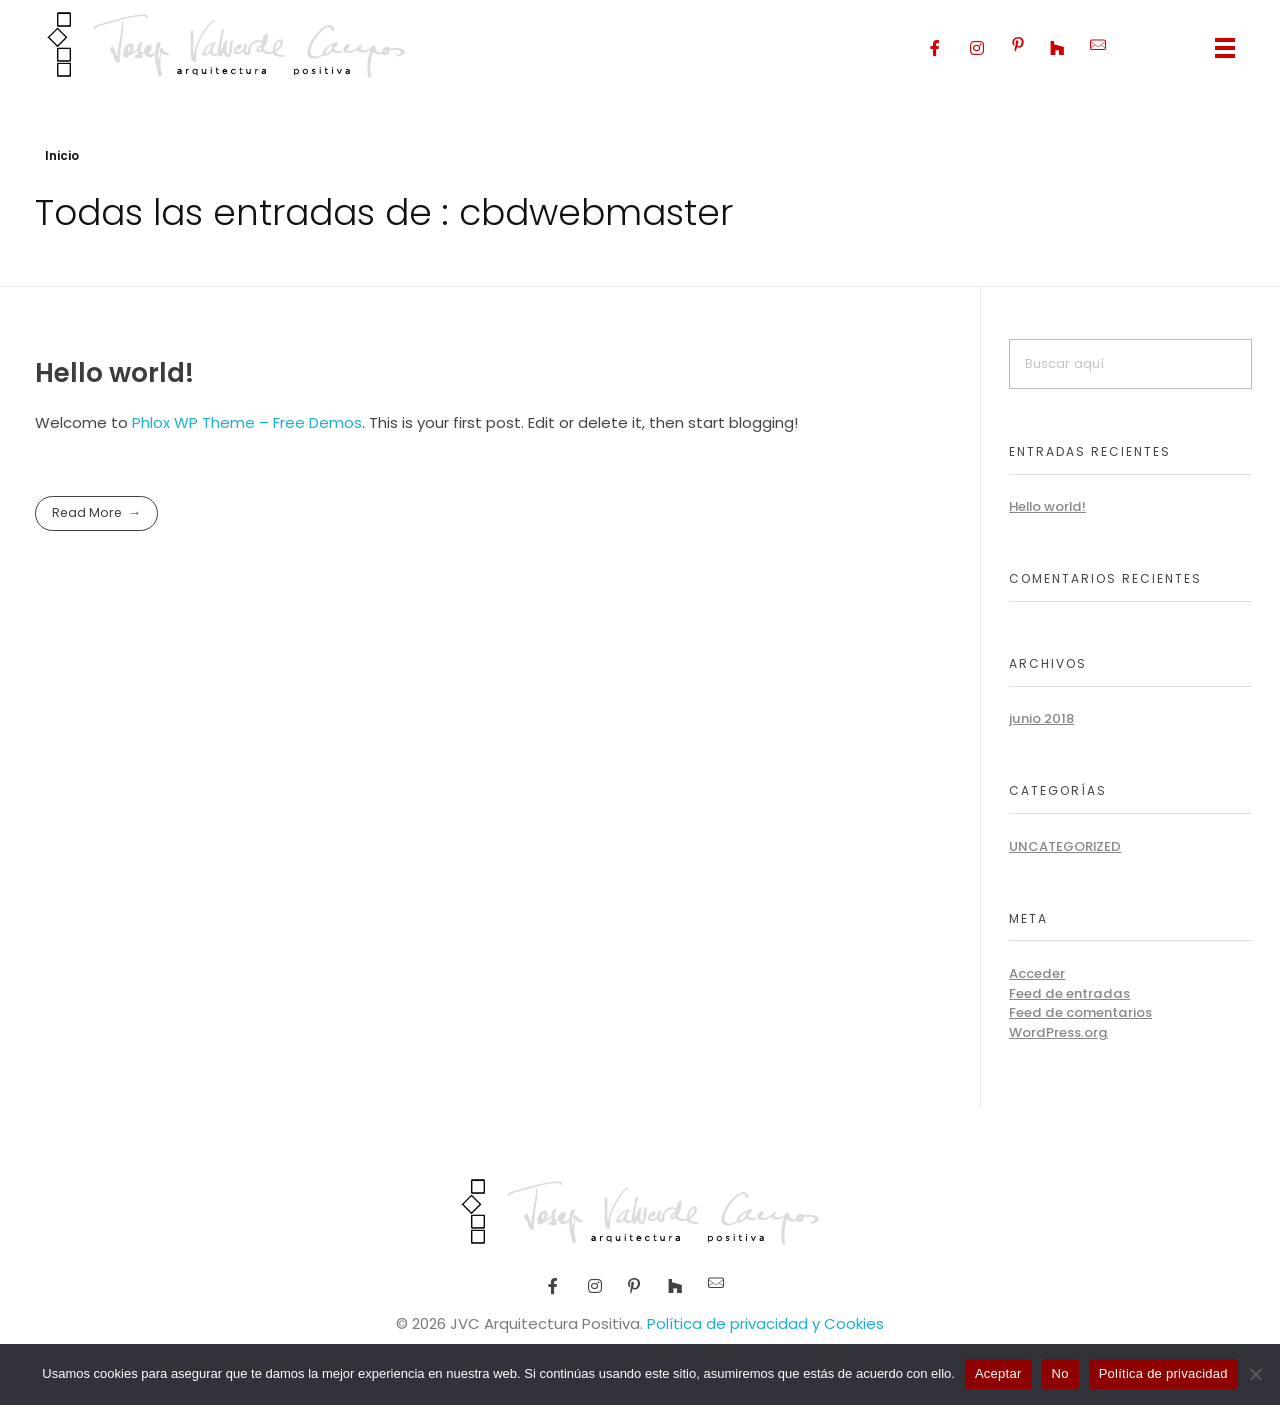 The height and width of the screenshot is (1405, 1280). I want to click on Hello world!, so click(114, 372).